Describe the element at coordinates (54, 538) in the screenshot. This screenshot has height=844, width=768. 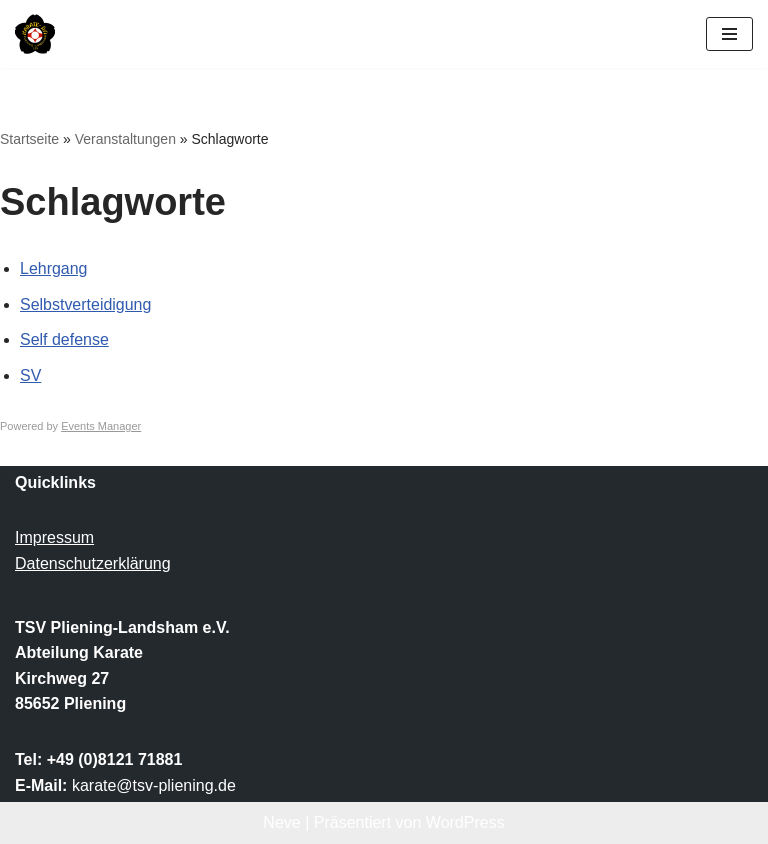
I see `Impressum` at that location.